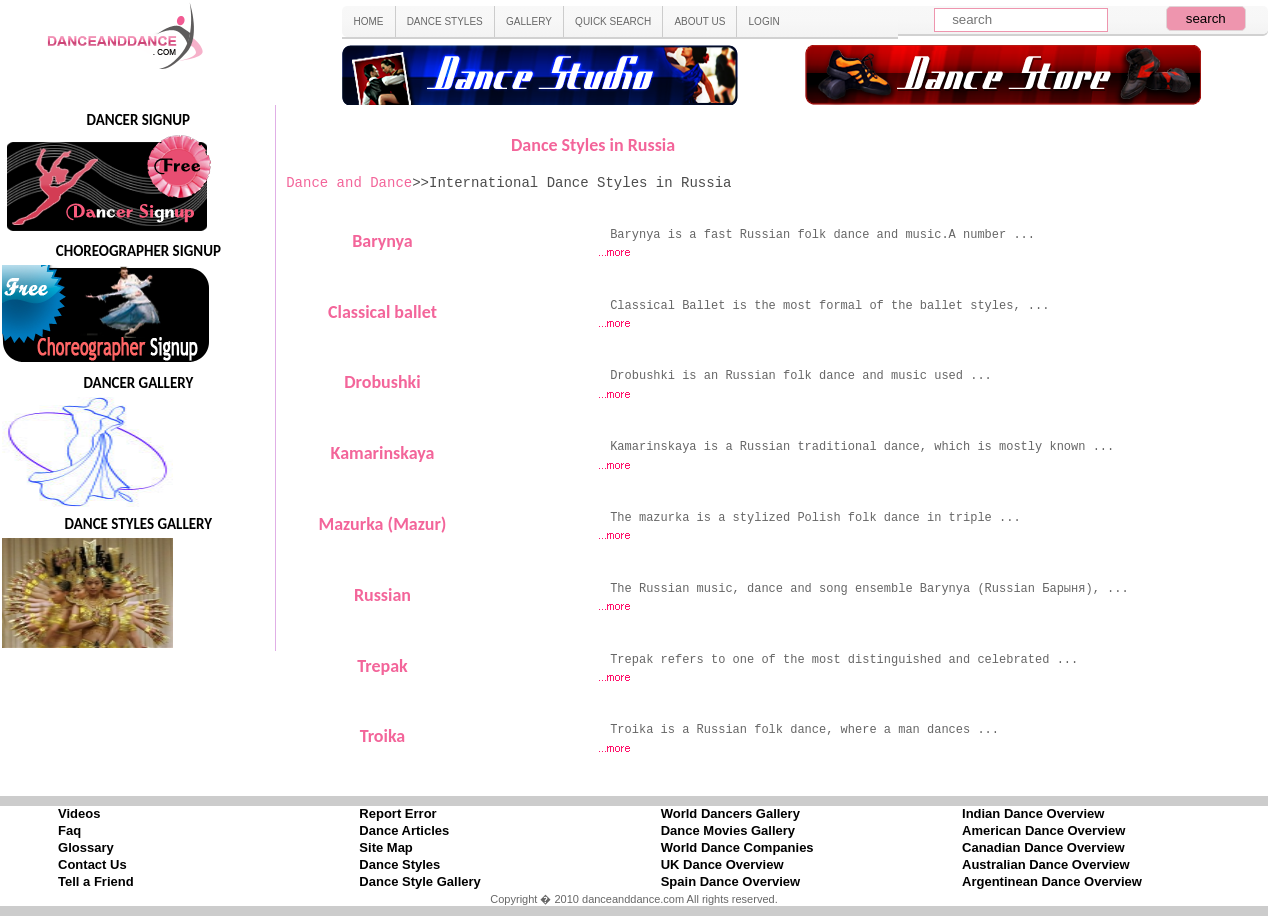 This screenshot has width=1268, height=919. What do you see at coordinates (138, 251) in the screenshot?
I see `CHOREOGRAPHER SIGNUP` at bounding box center [138, 251].